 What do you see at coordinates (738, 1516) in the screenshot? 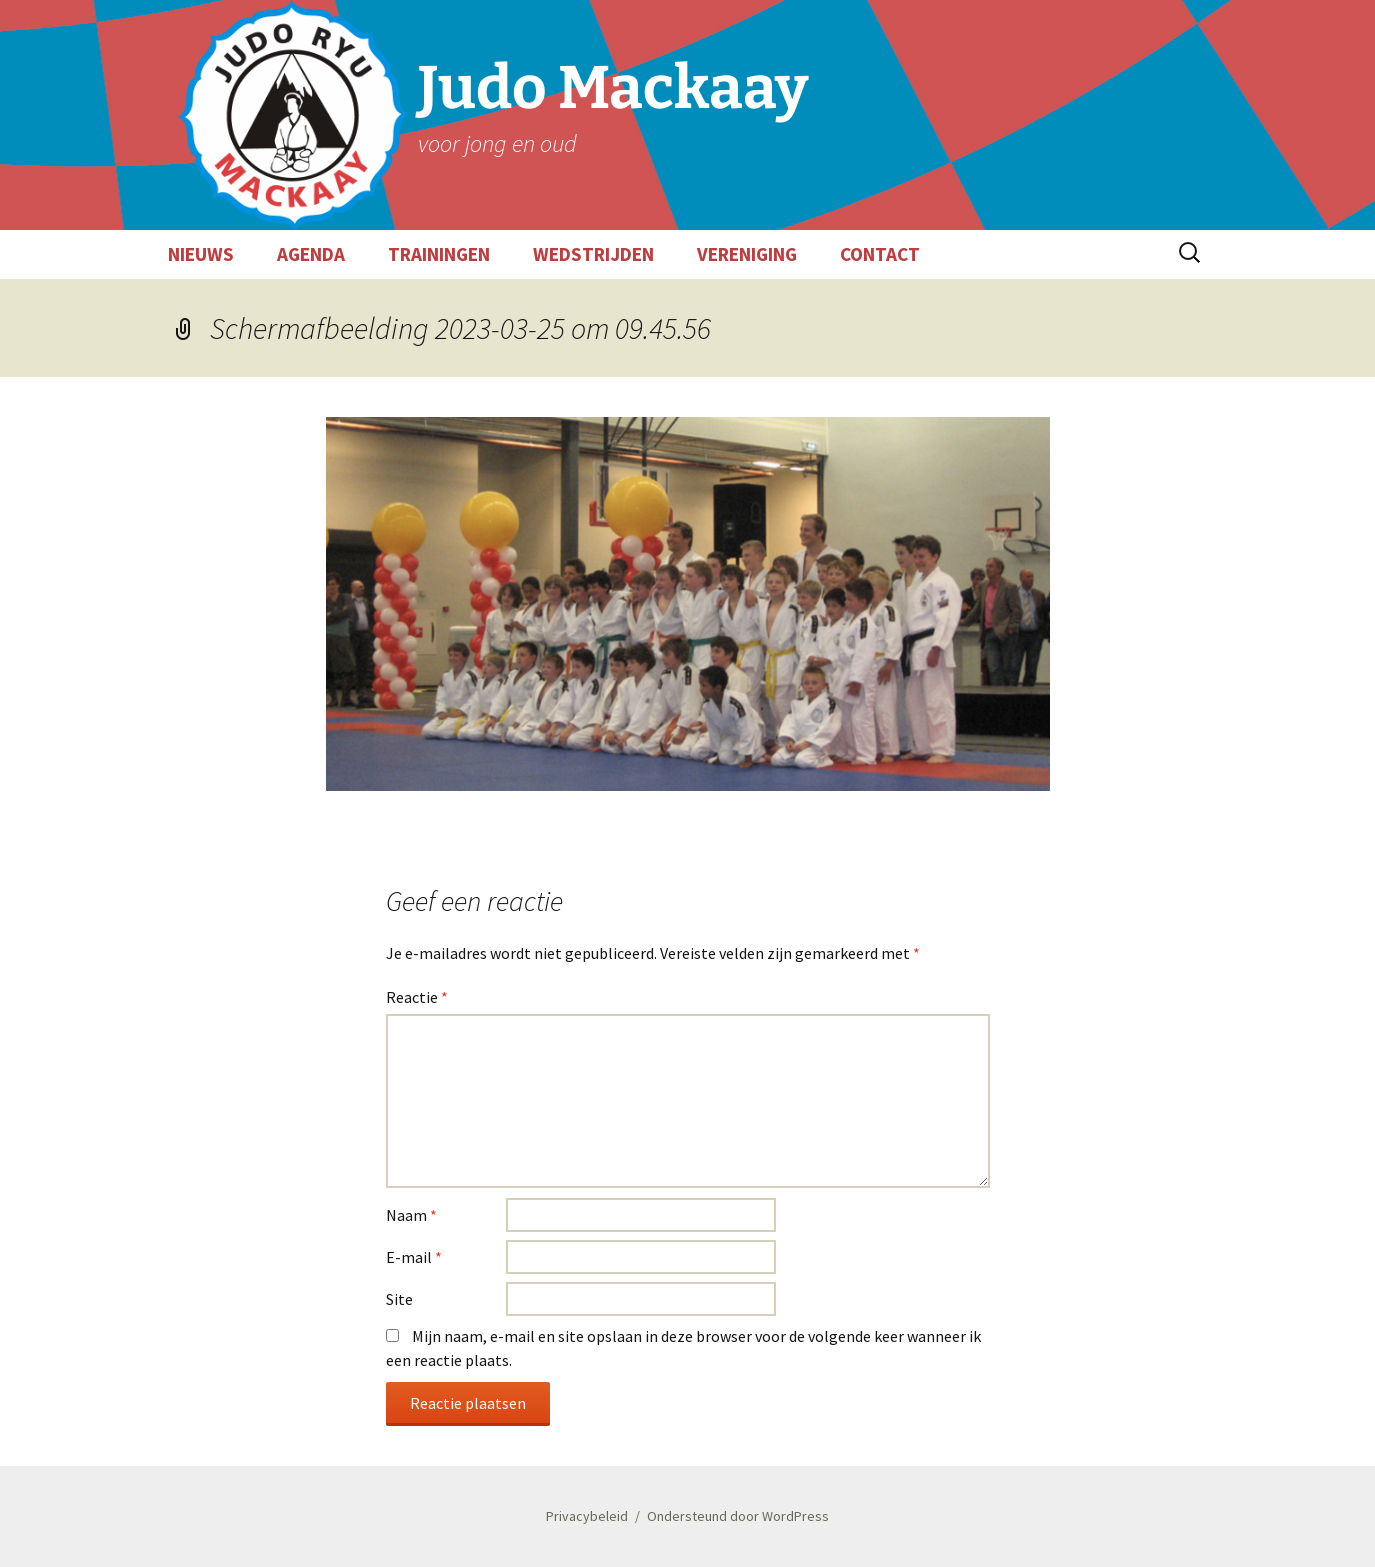
I see `Ondersteund door WordPress` at bounding box center [738, 1516].